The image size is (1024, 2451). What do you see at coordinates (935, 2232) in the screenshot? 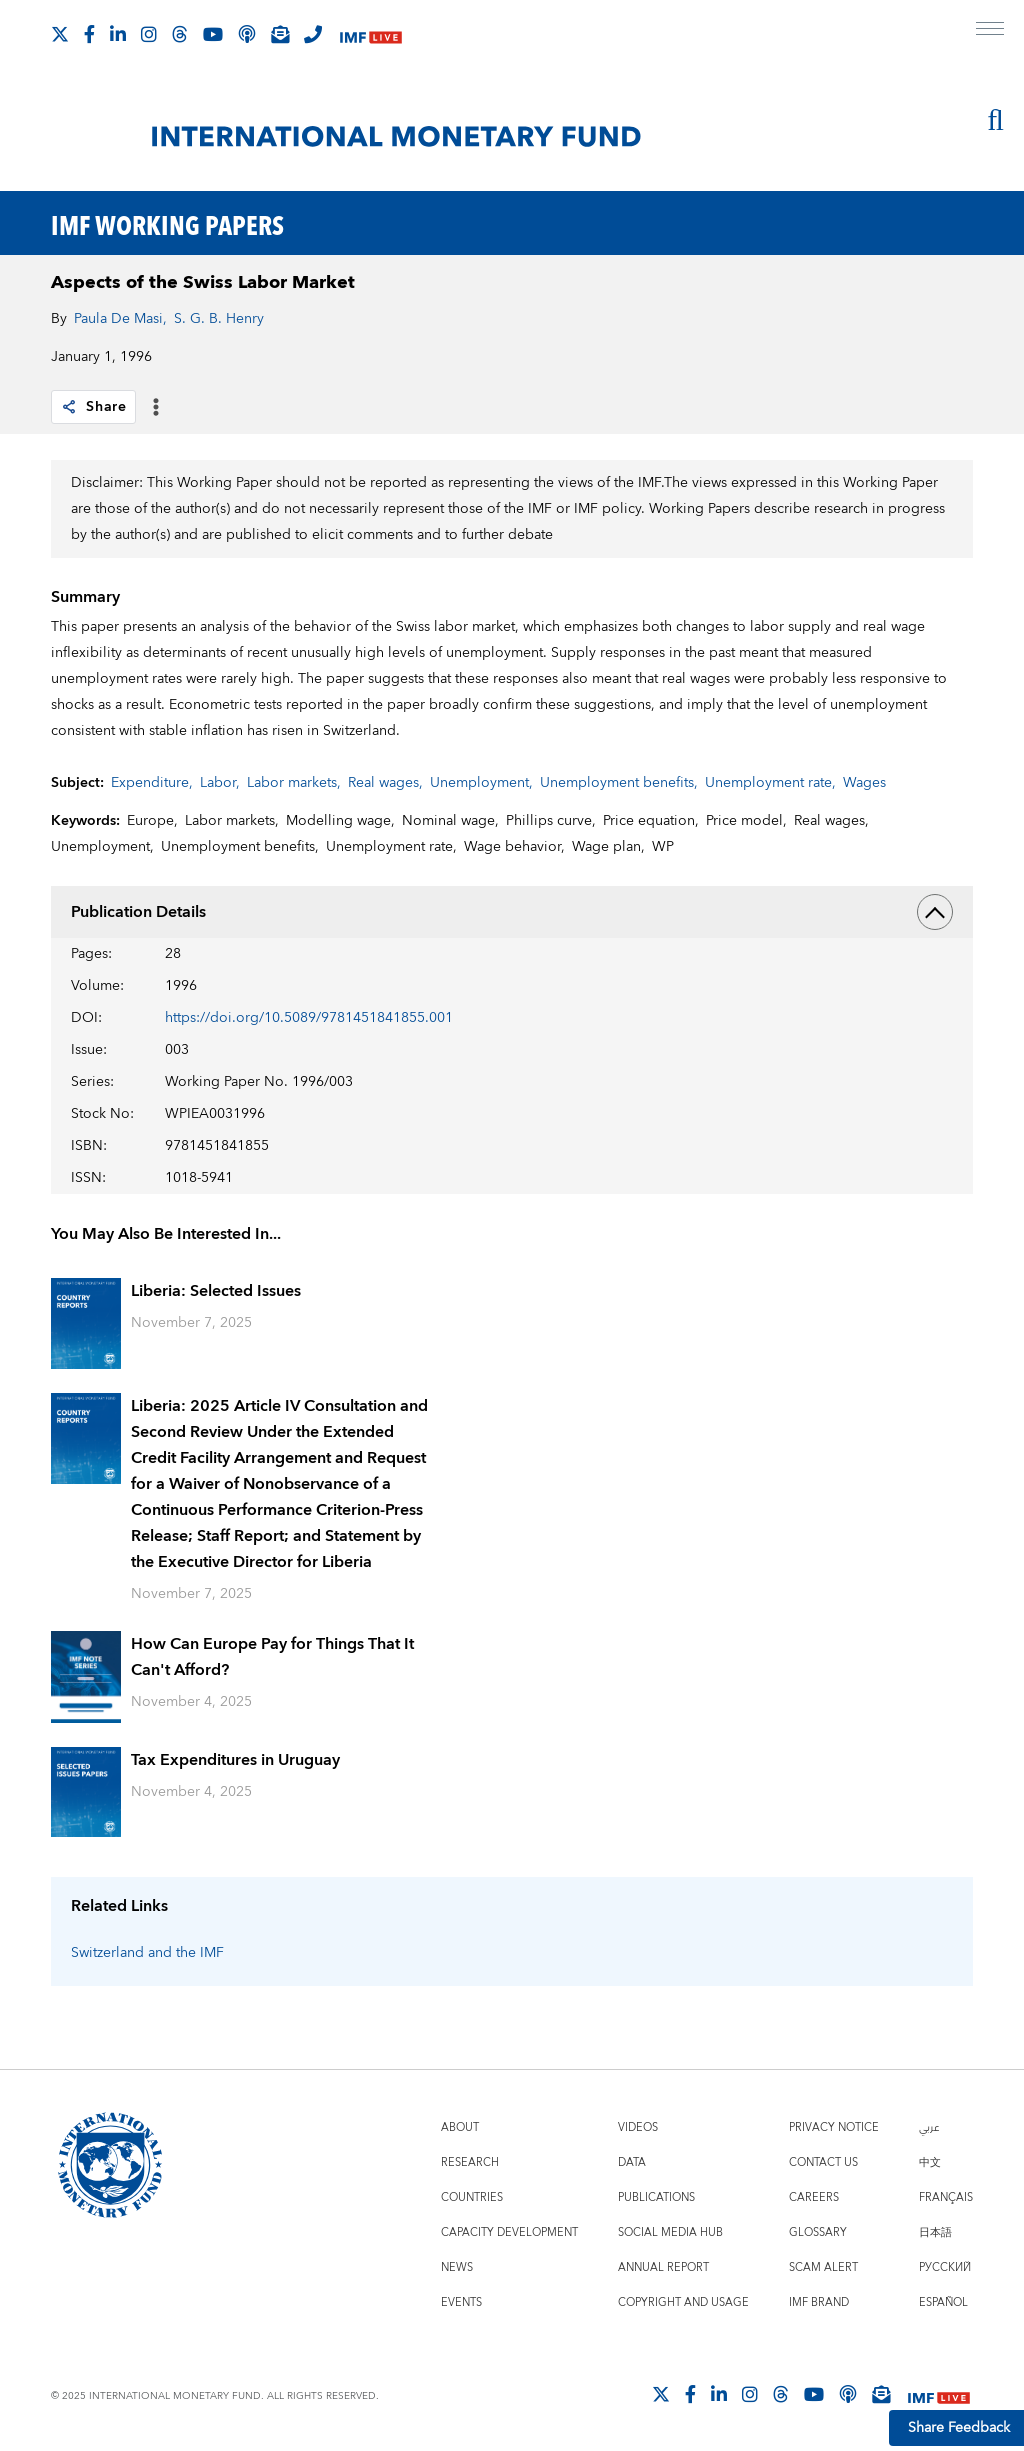
I see `日本語` at bounding box center [935, 2232].